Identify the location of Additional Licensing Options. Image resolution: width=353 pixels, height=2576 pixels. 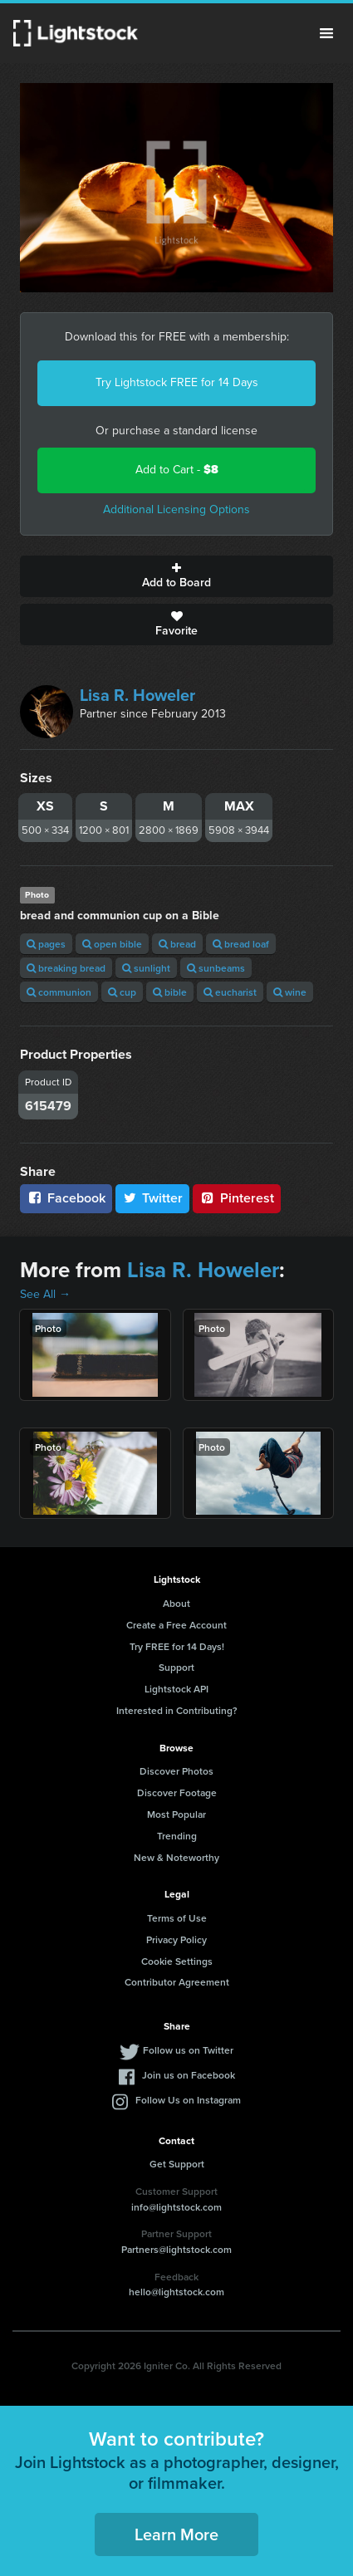
(176, 509).